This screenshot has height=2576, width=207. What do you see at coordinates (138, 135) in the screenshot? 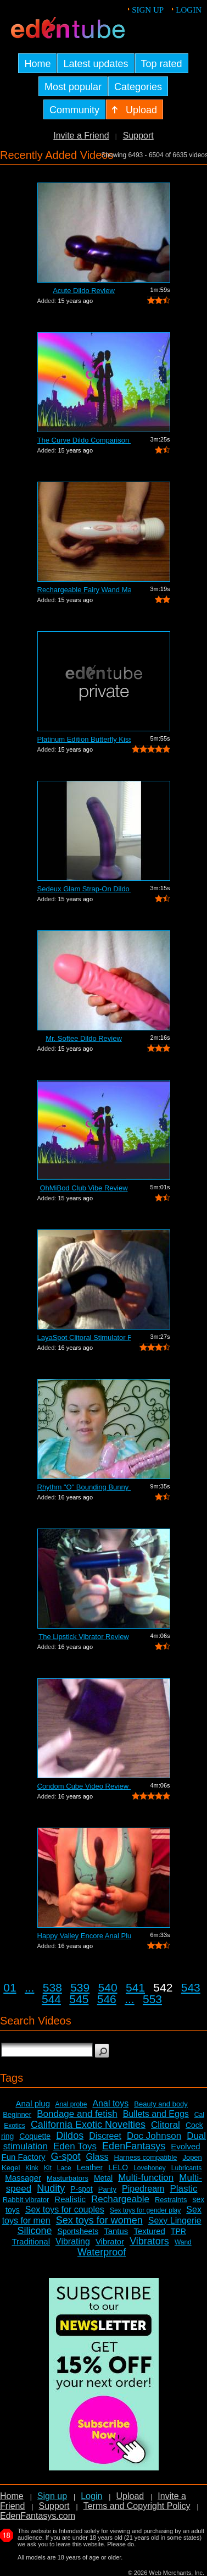
I see `Support` at bounding box center [138, 135].